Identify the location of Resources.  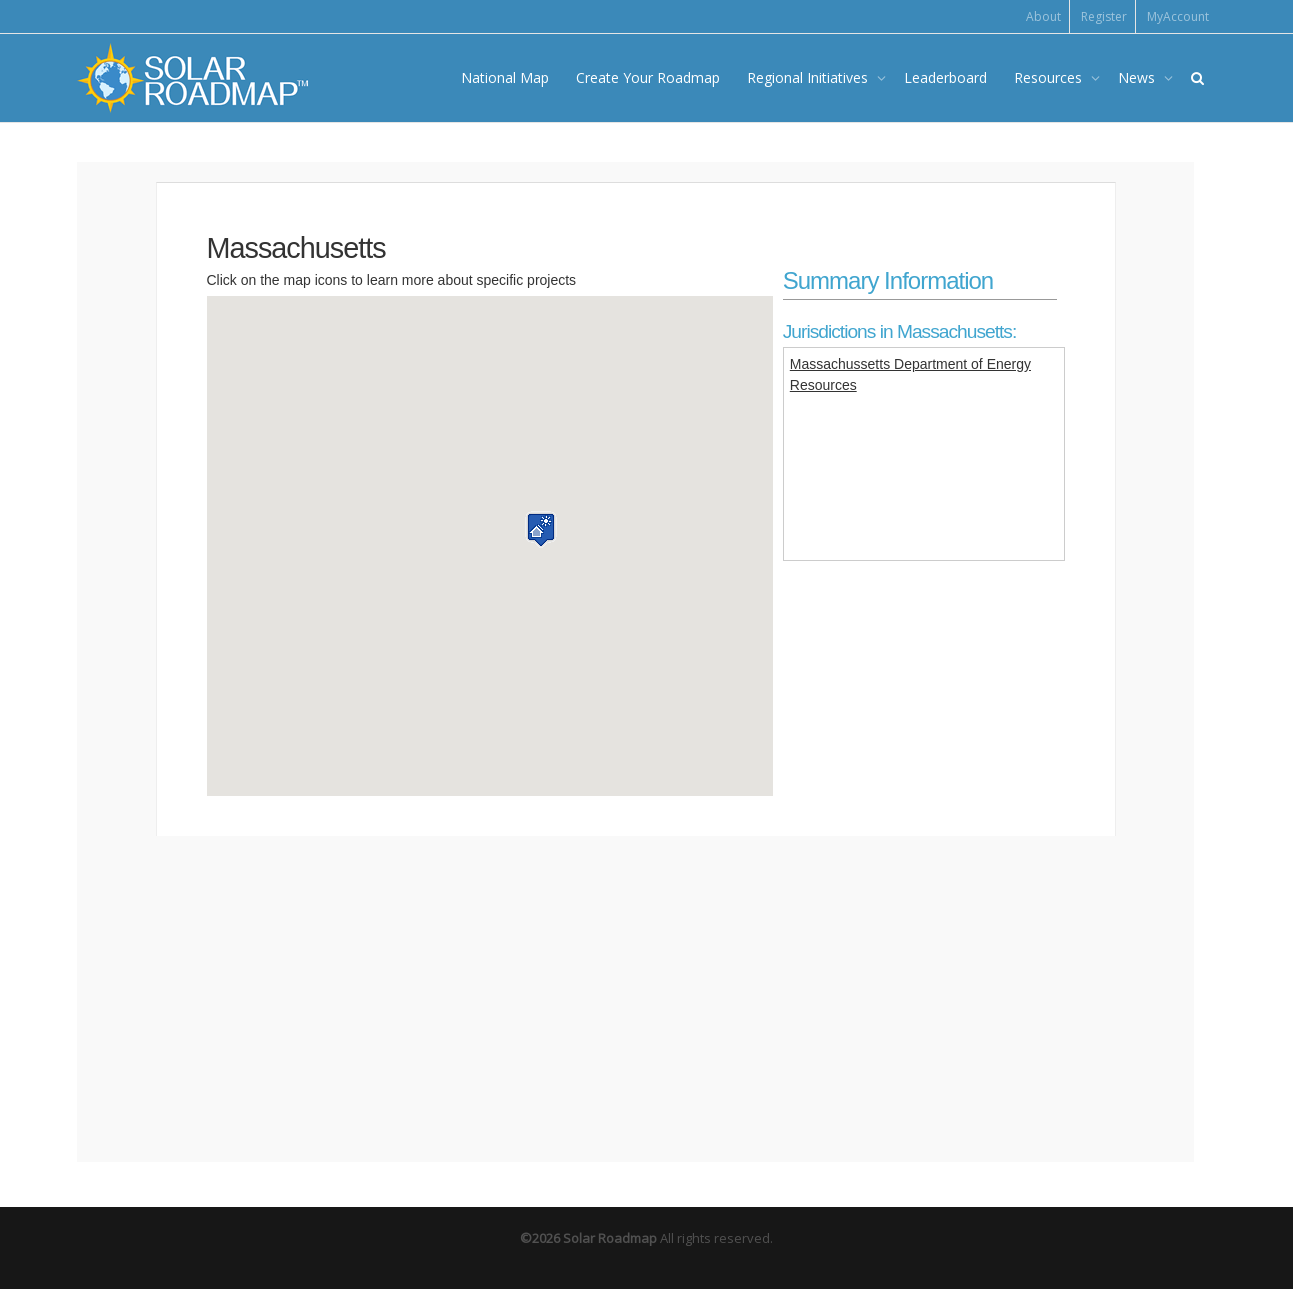
(1050, 77).